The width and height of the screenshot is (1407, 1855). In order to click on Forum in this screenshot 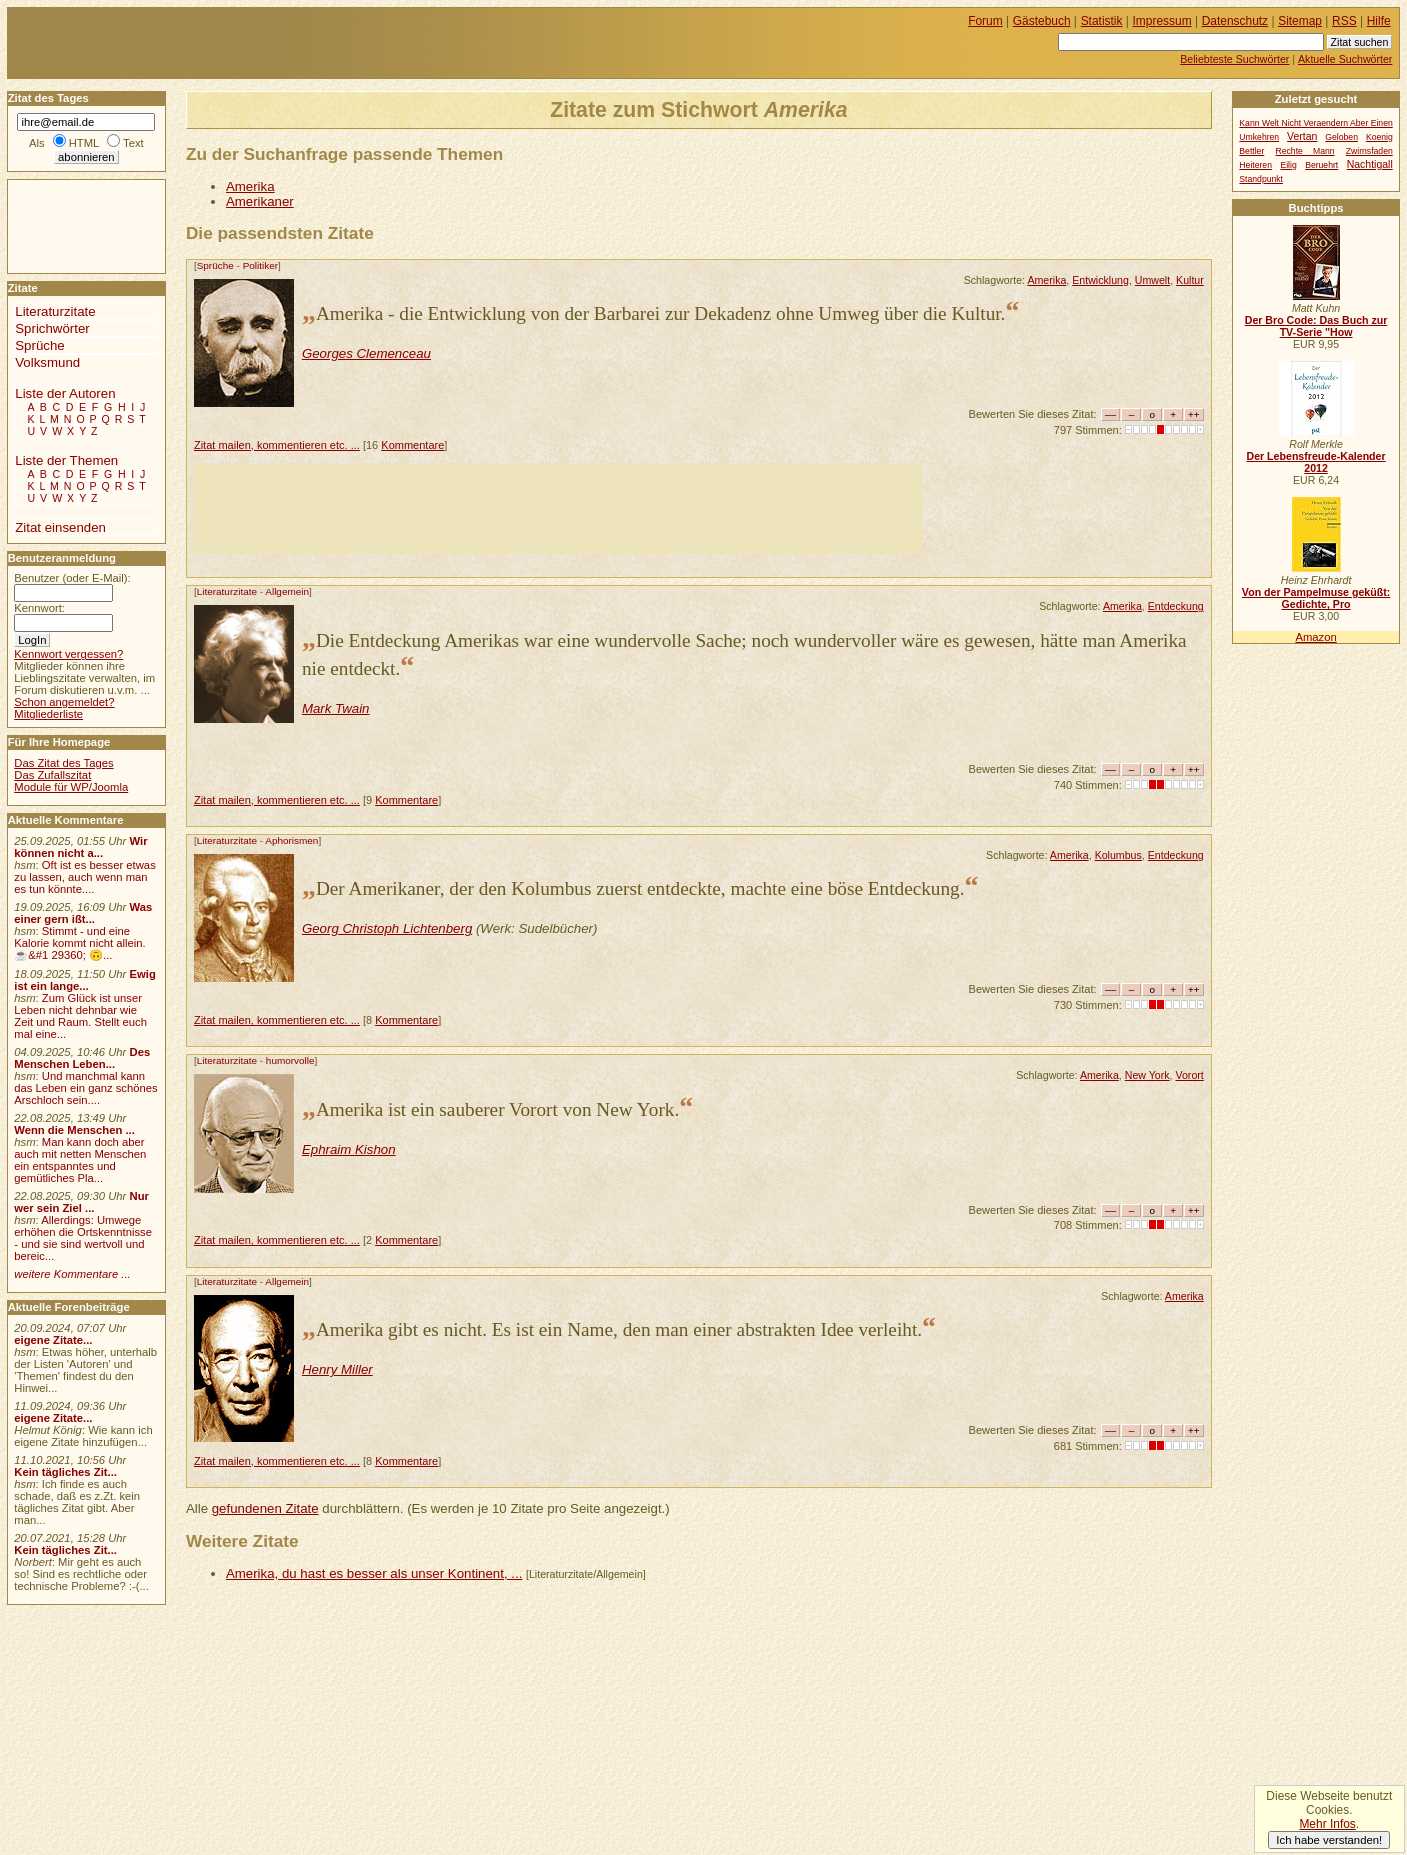, I will do `click(985, 21)`.